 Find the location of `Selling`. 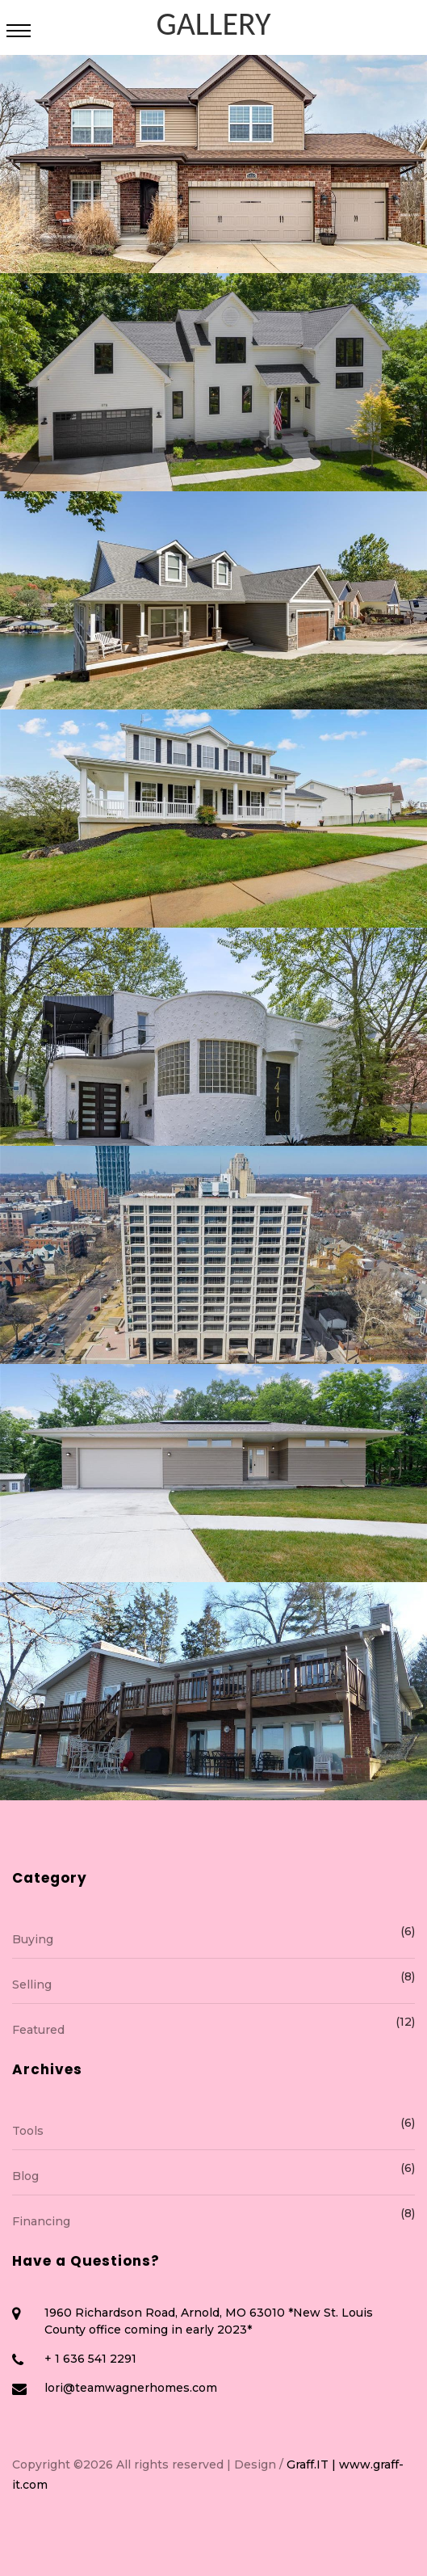

Selling is located at coordinates (213, 1983).